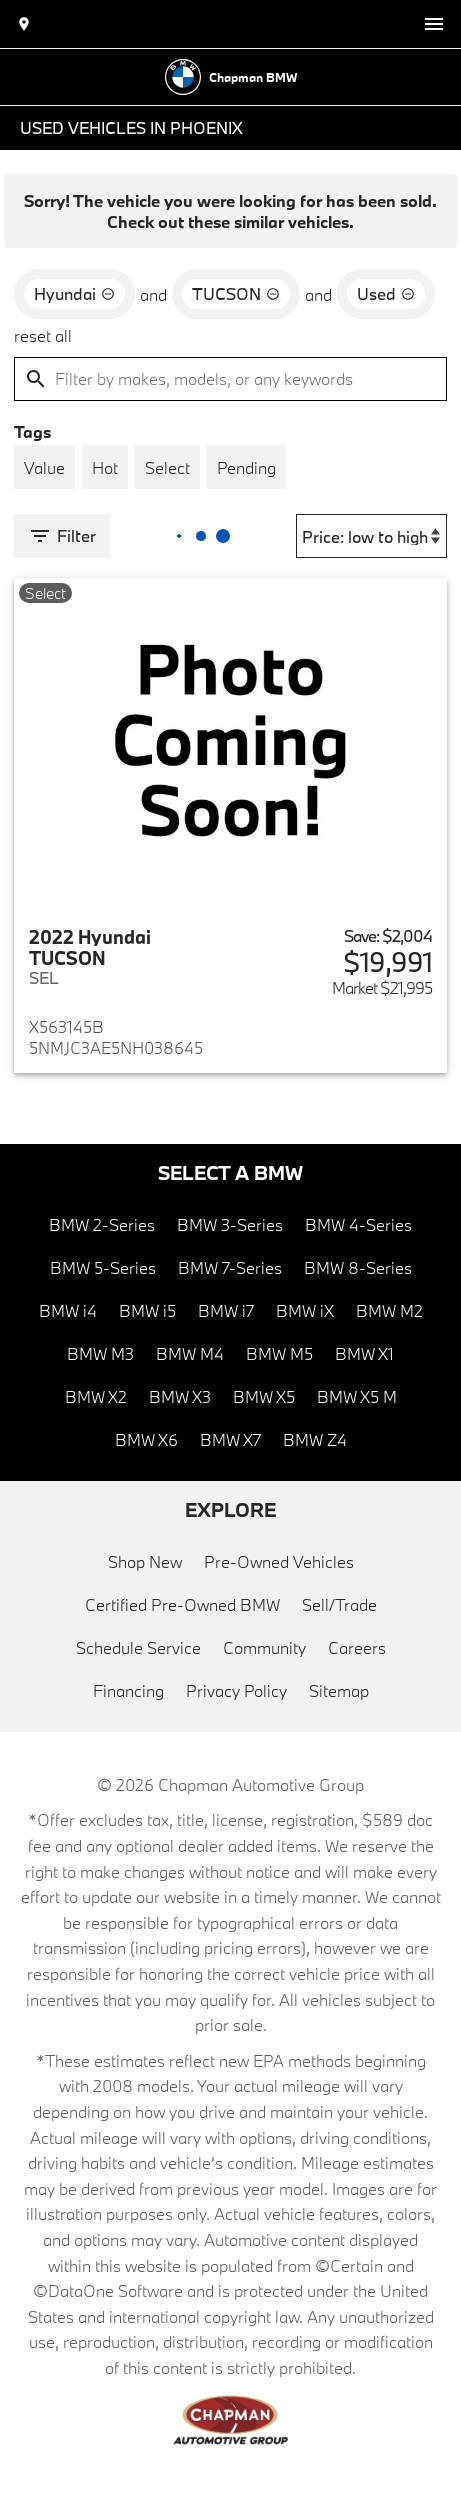 The image size is (461, 2503). I want to click on BMW i7, so click(226, 1310).